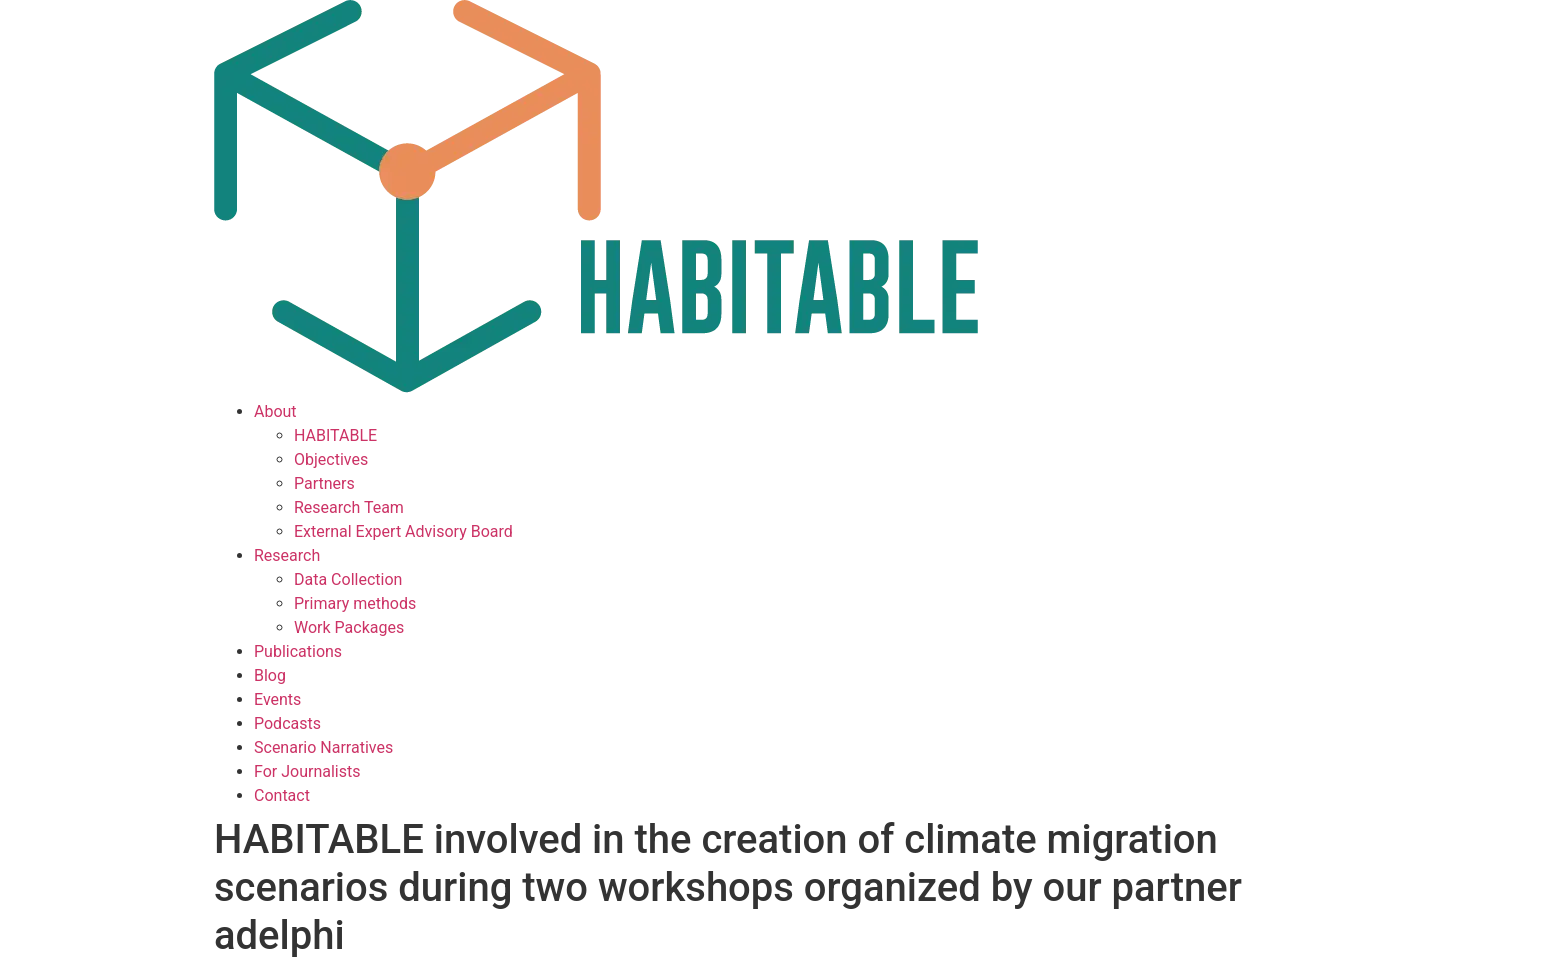  I want to click on Work Packages, so click(349, 627).